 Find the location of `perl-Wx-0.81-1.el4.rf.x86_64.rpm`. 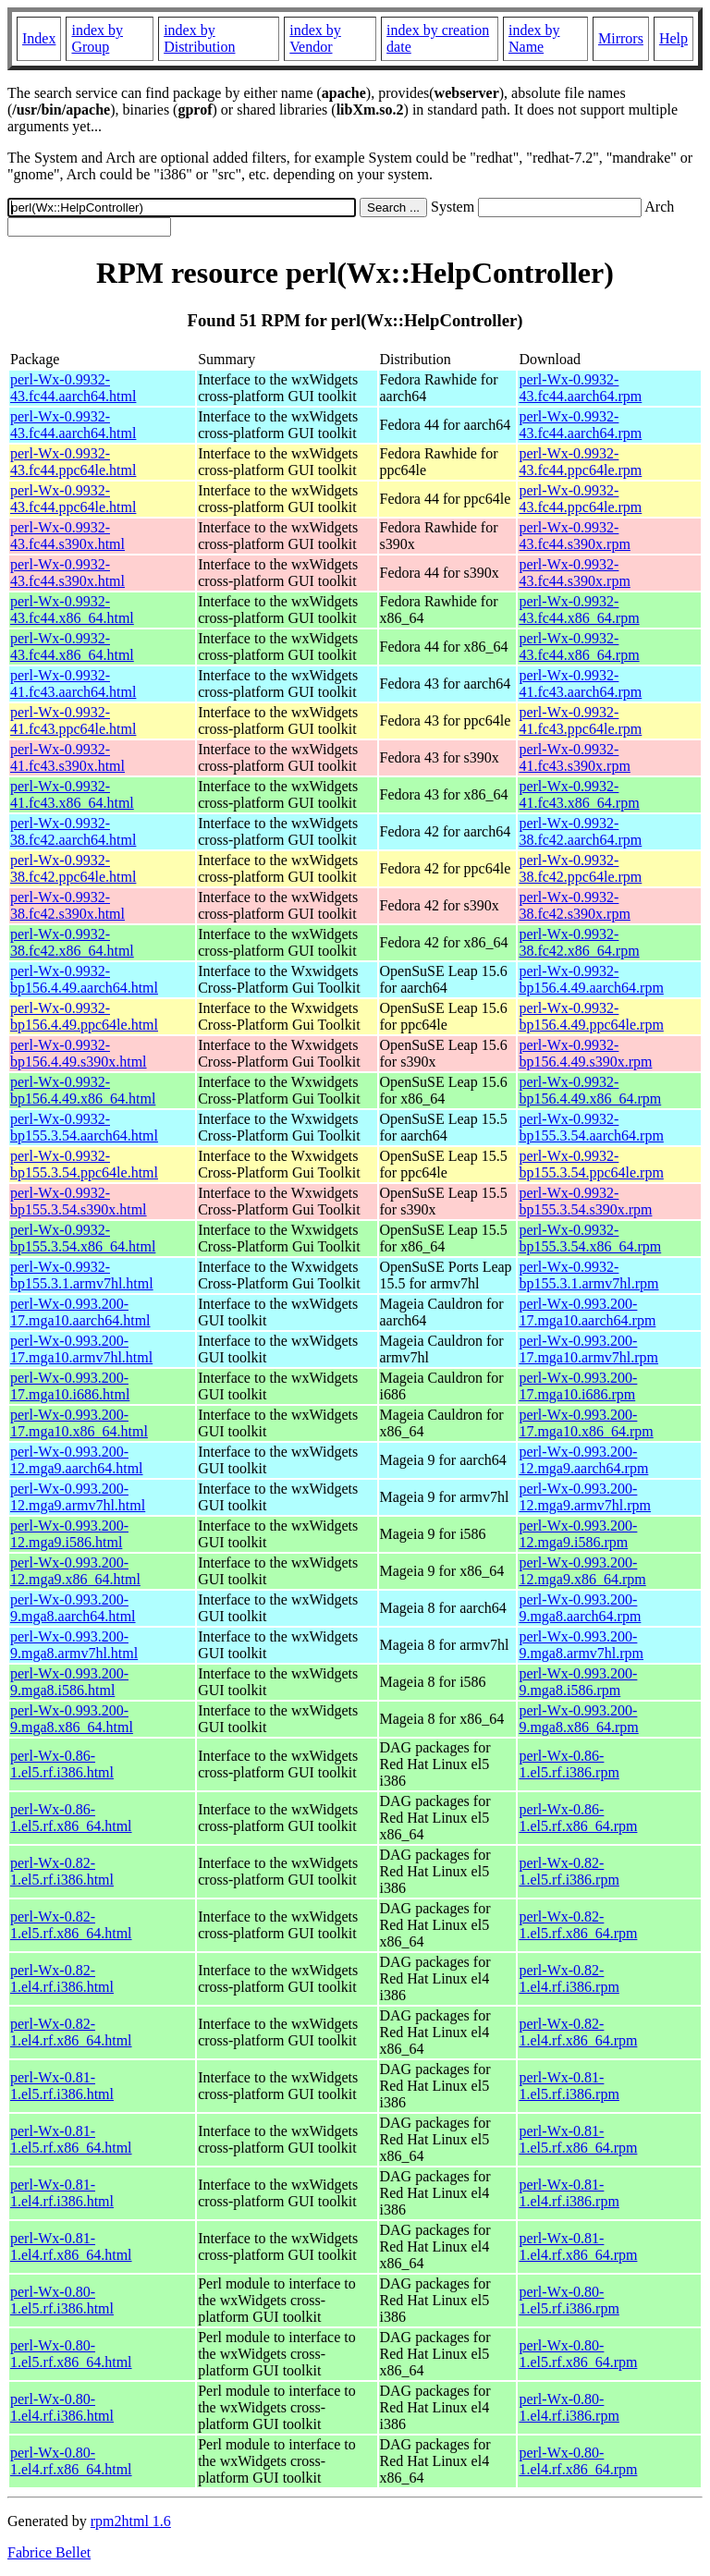

perl-Wx-0.81-1.el4.rf.x86_64.rpm is located at coordinates (578, 2246).